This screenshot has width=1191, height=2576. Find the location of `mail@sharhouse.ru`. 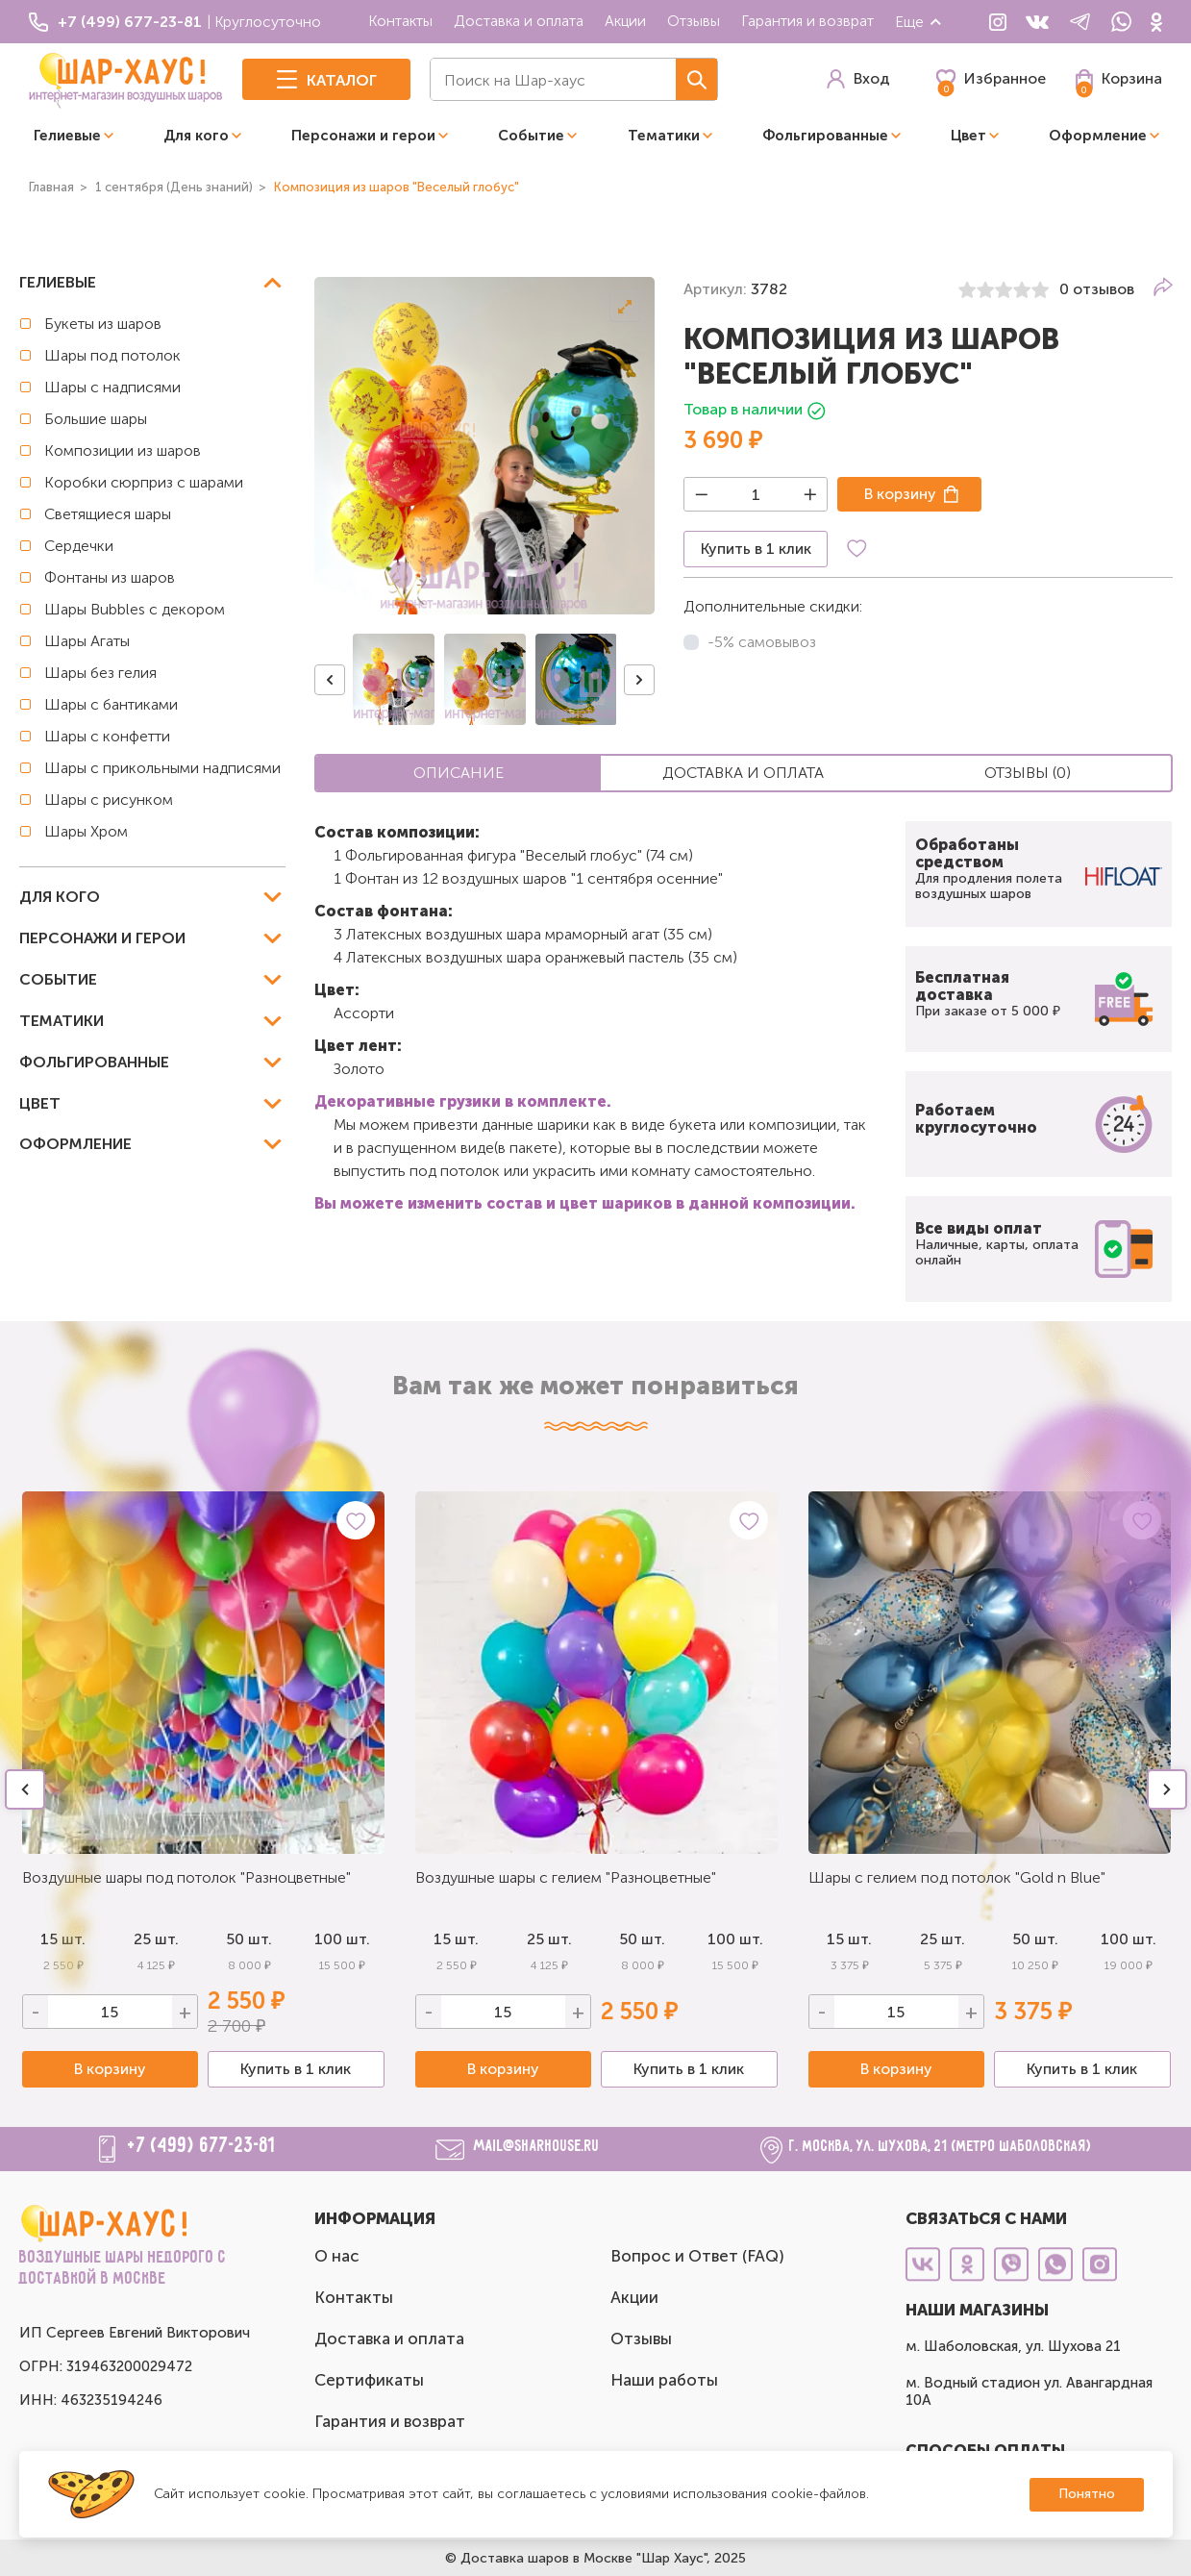

mail@sharhouse.ru is located at coordinates (537, 2147).